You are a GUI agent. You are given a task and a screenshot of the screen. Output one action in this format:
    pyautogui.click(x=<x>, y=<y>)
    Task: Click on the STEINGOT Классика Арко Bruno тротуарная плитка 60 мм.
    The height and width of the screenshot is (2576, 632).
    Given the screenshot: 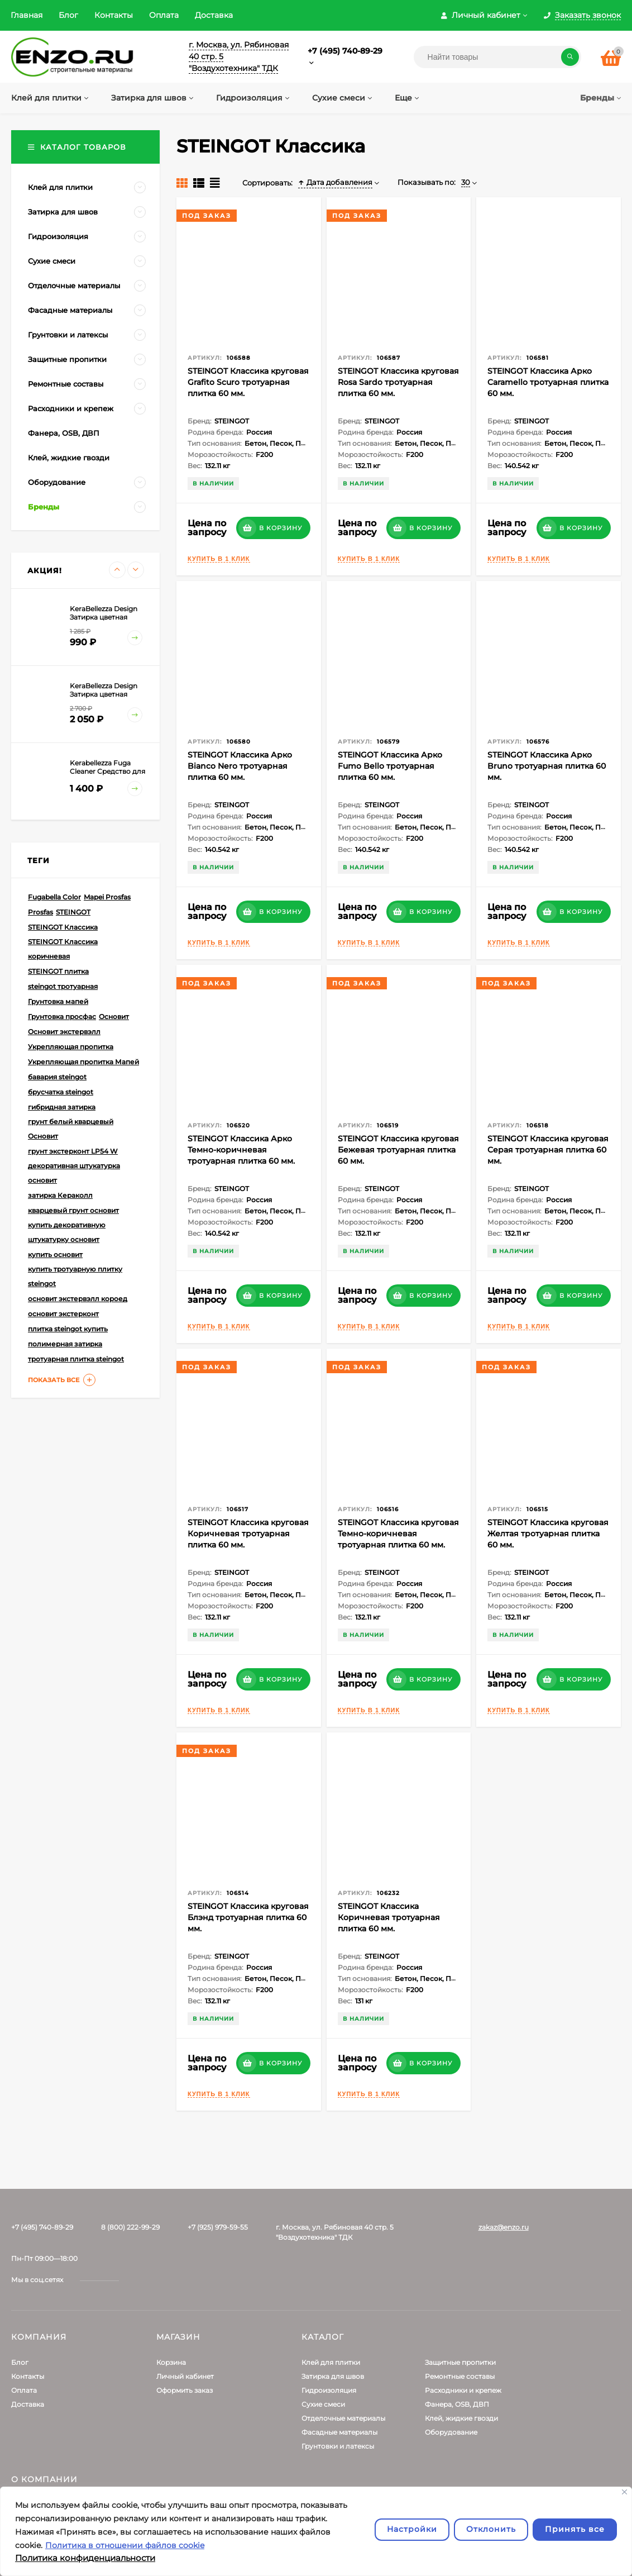 What is the action you would take?
    pyautogui.click(x=546, y=766)
    